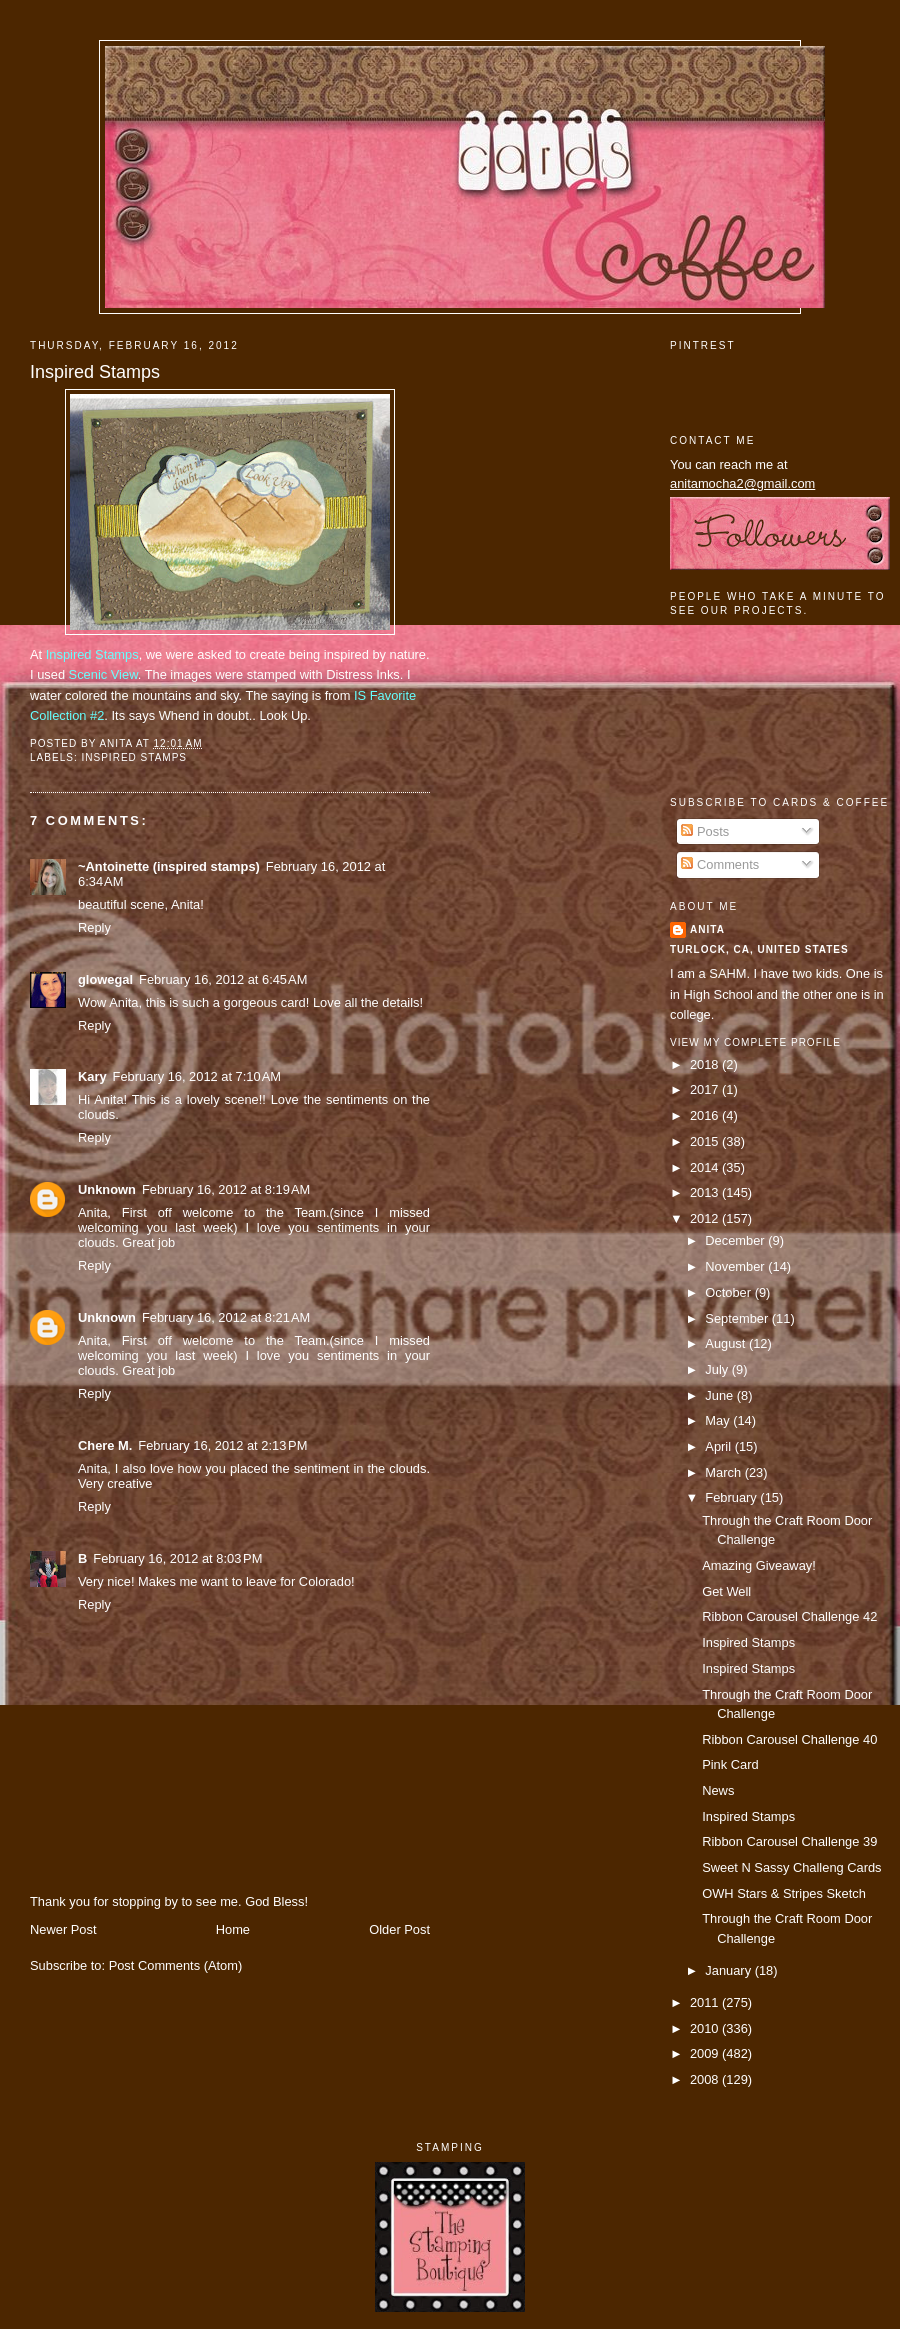 Image resolution: width=900 pixels, height=2329 pixels. I want to click on ~Antoinette (inspired stamps), so click(169, 866).